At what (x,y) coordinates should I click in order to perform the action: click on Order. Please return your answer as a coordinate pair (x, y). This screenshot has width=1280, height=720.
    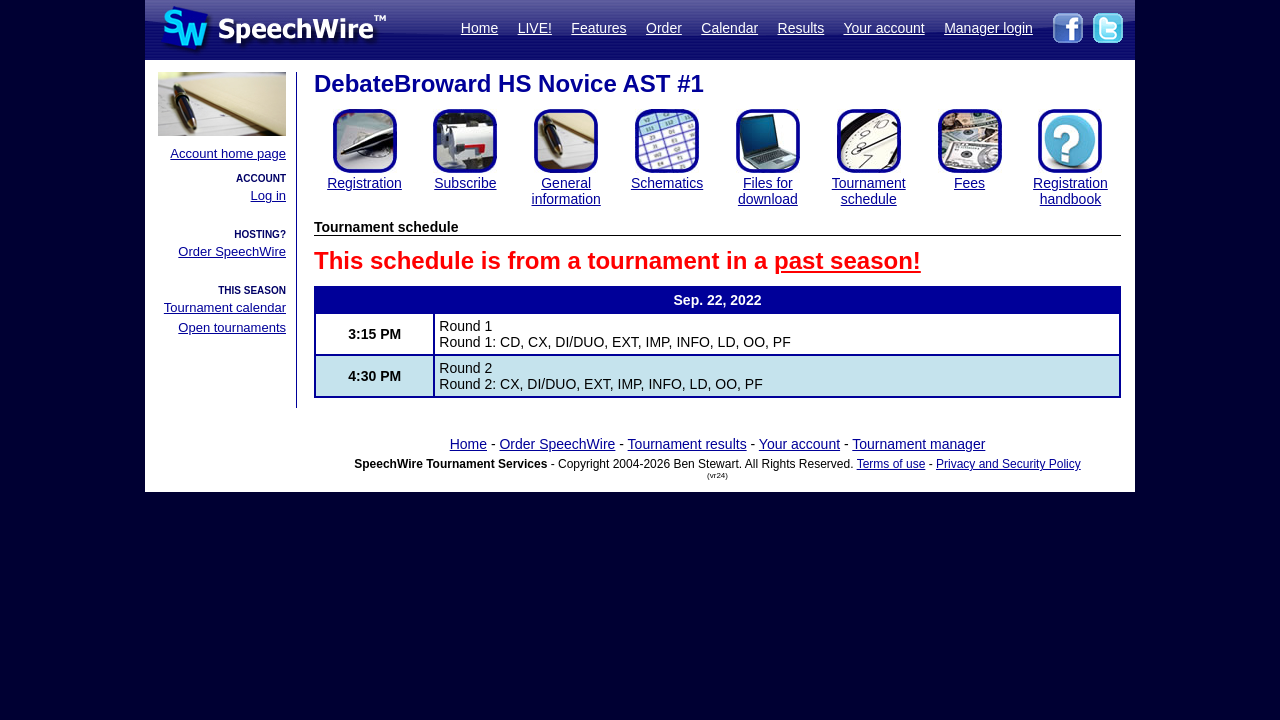
    Looking at the image, I should click on (664, 28).